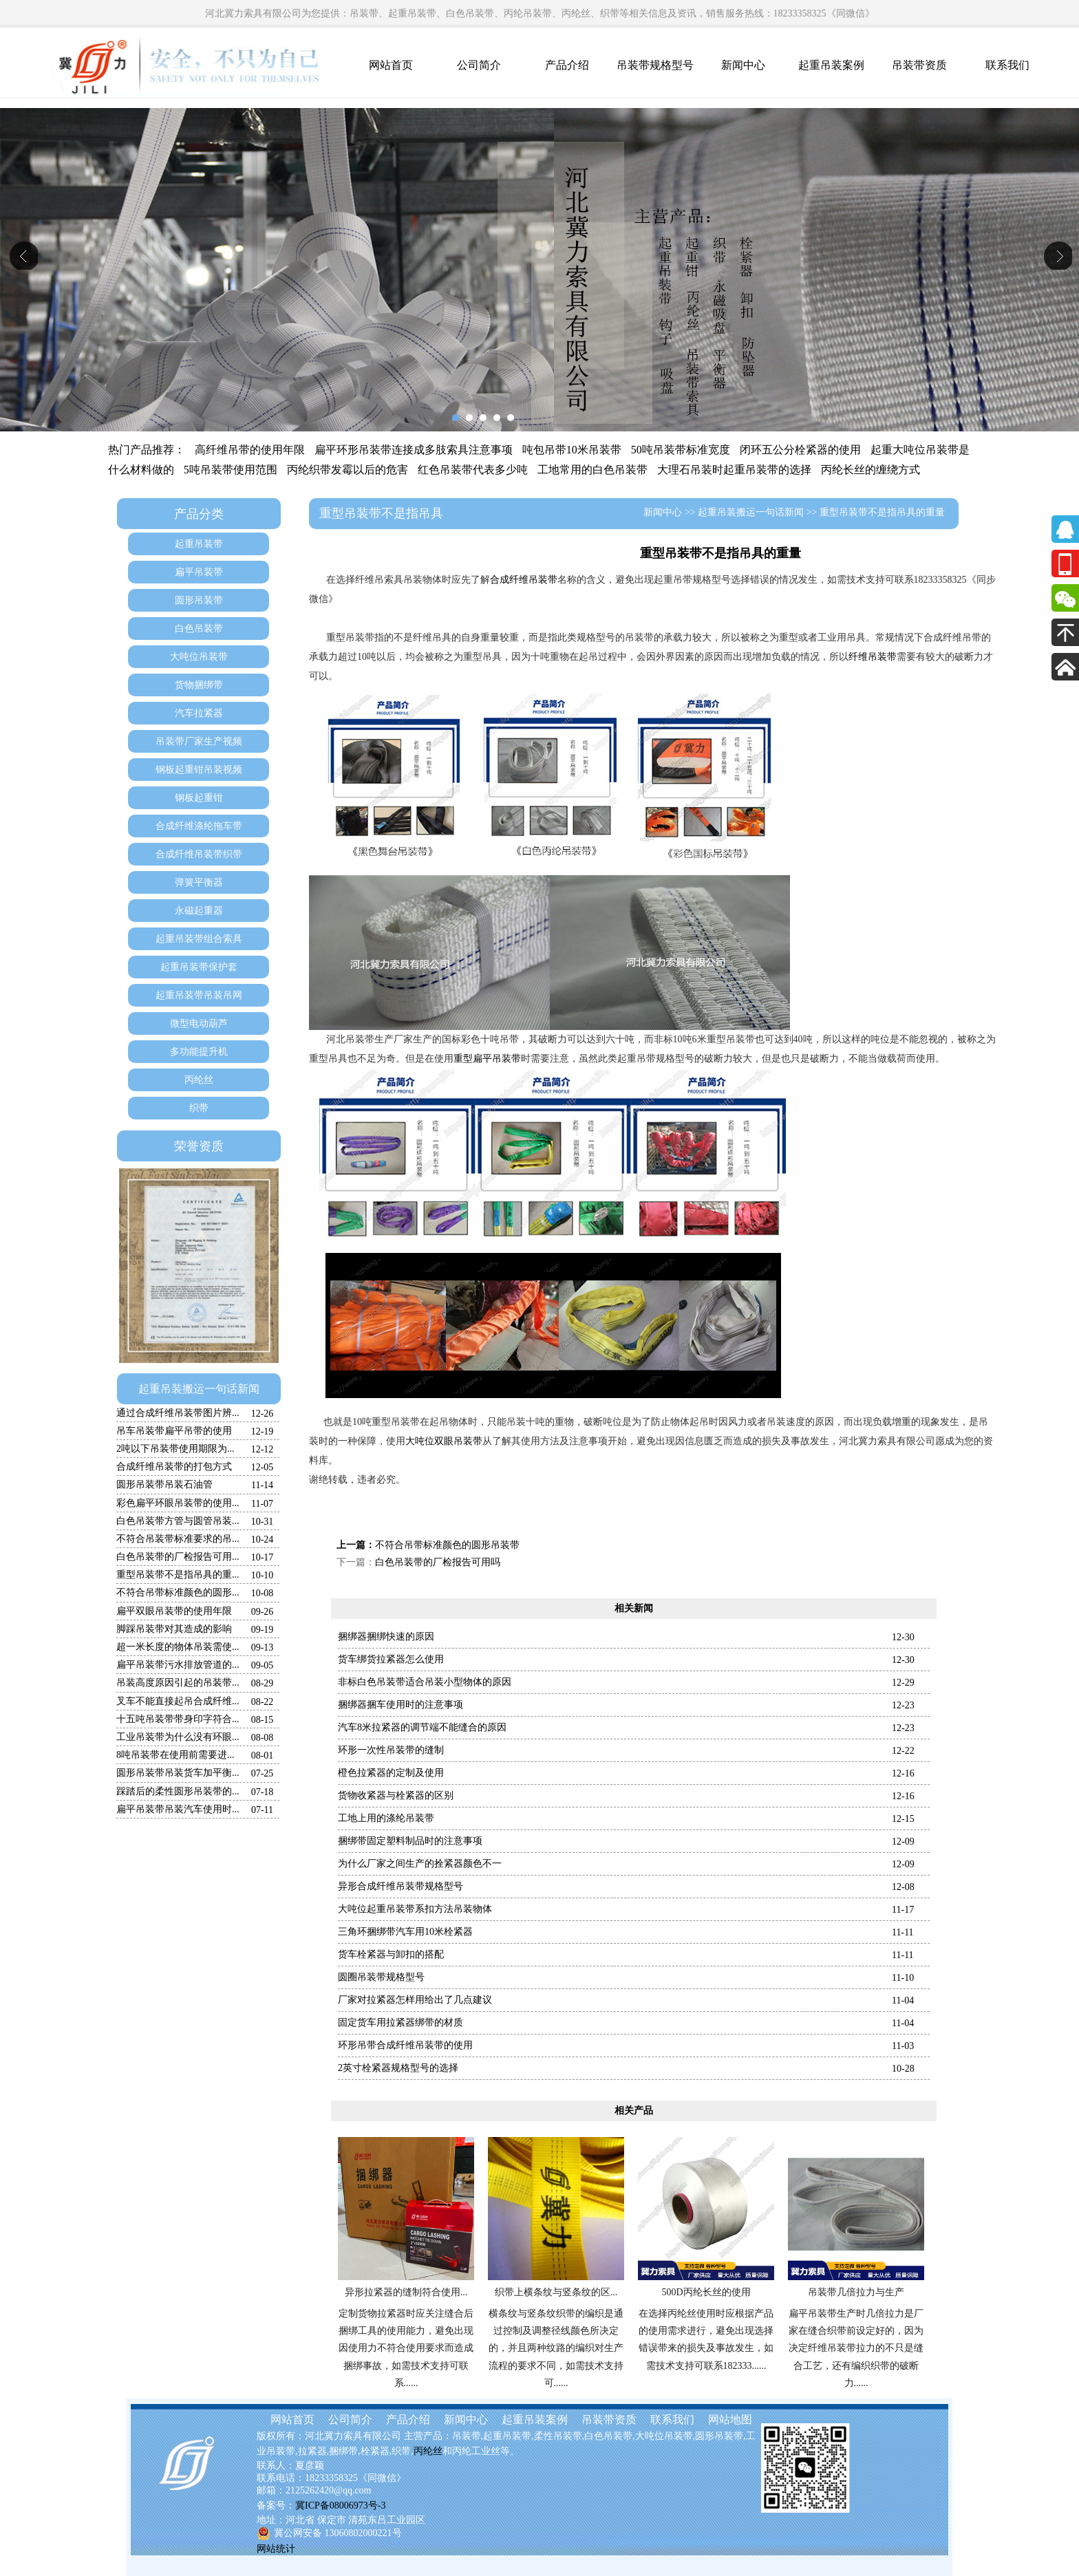 The height and width of the screenshot is (2576, 1079). What do you see at coordinates (199, 657) in the screenshot?
I see `大吨位吊装带` at bounding box center [199, 657].